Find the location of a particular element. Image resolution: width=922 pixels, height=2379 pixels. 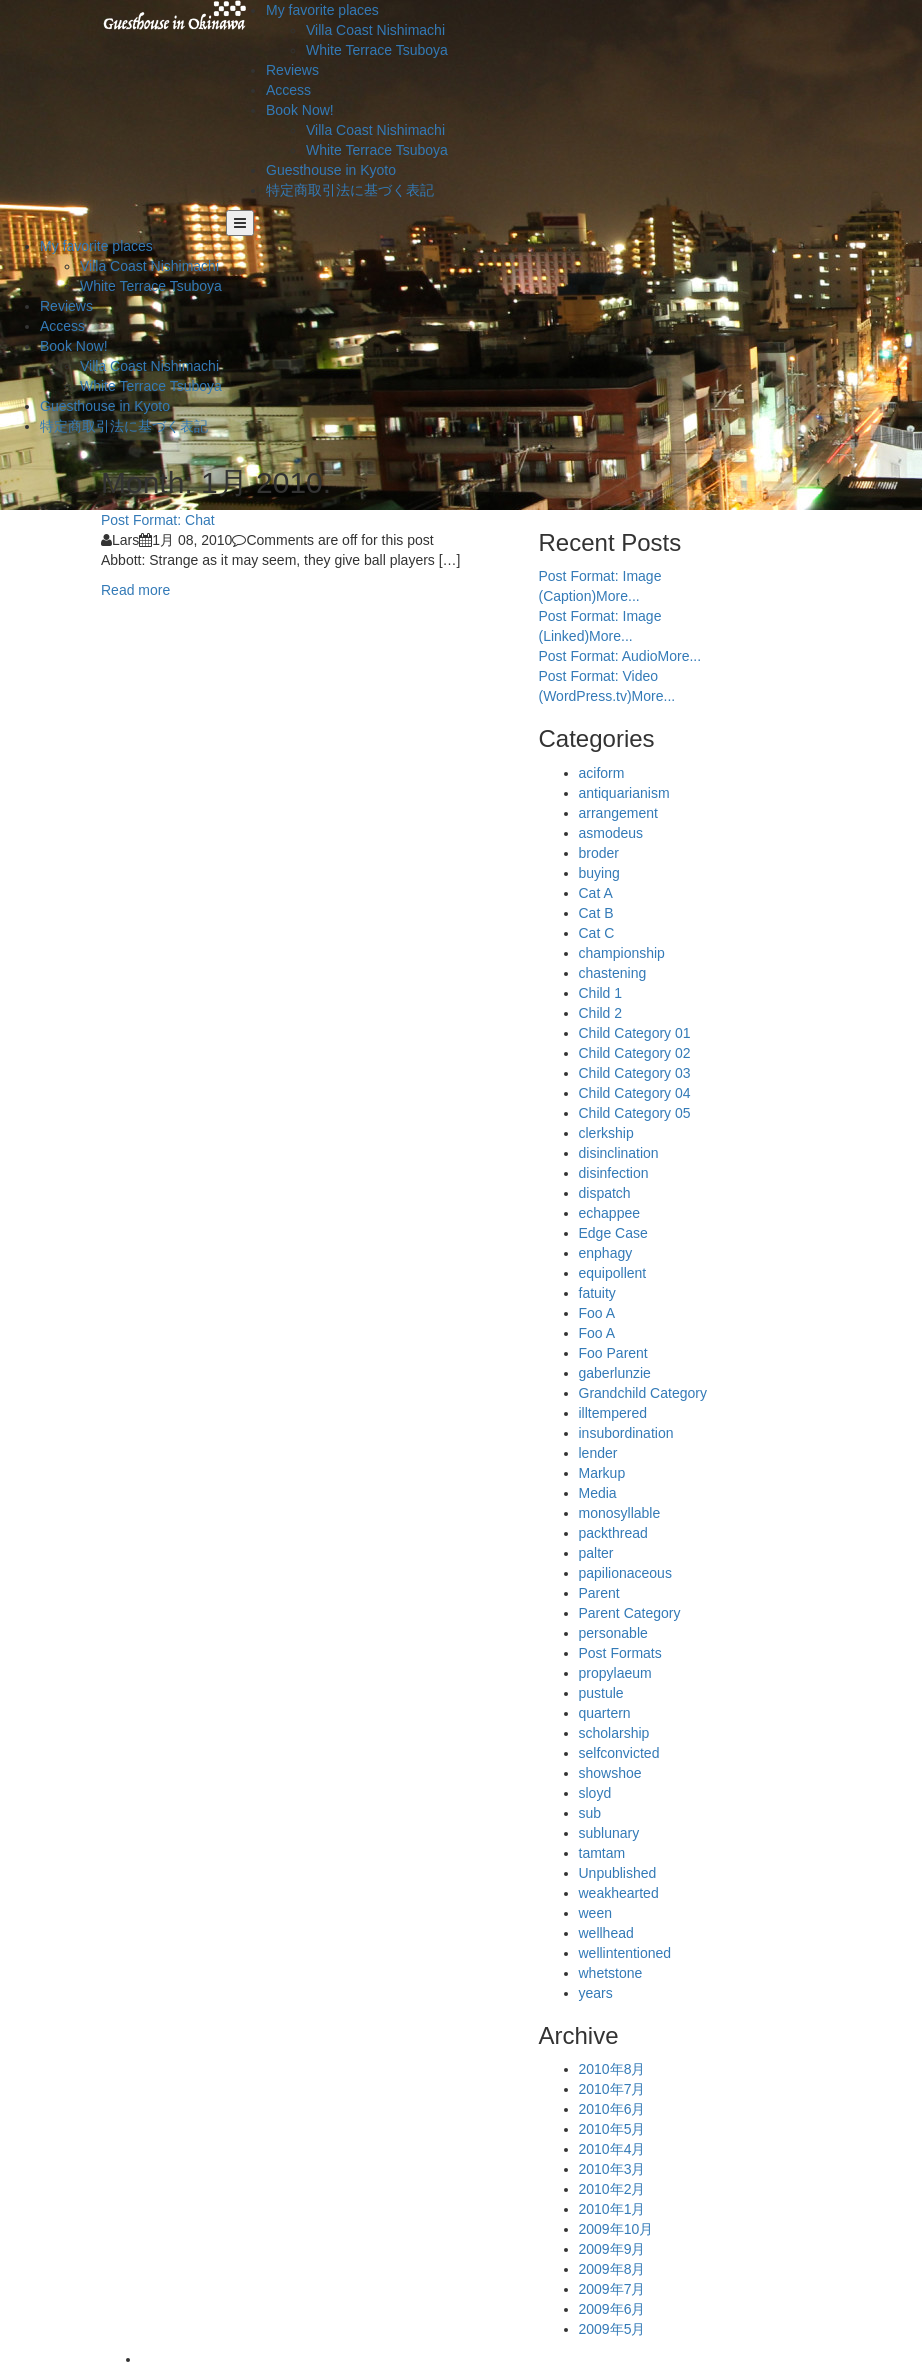

championship is located at coordinates (622, 953).